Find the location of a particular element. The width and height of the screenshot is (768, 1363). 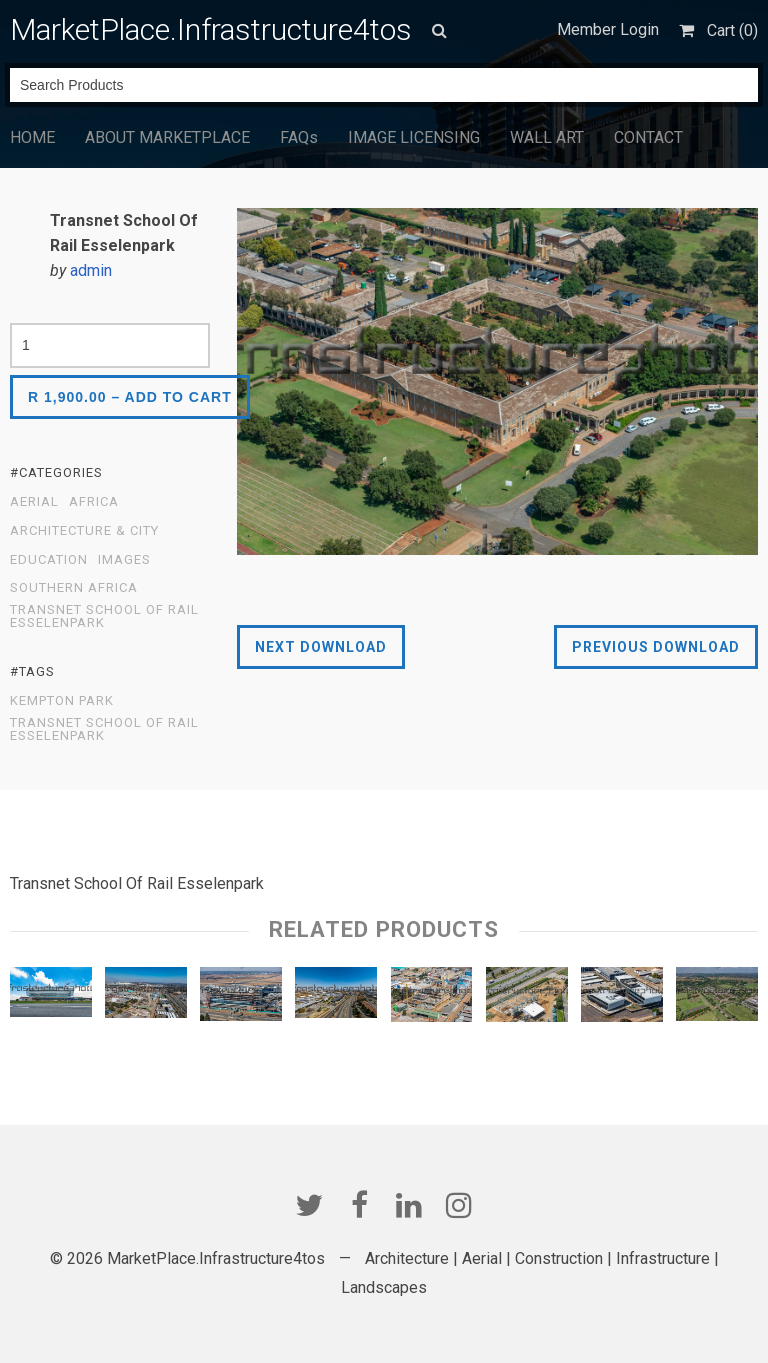

Transnet School Of Rail Esselenpark is located at coordinates (104, 616).